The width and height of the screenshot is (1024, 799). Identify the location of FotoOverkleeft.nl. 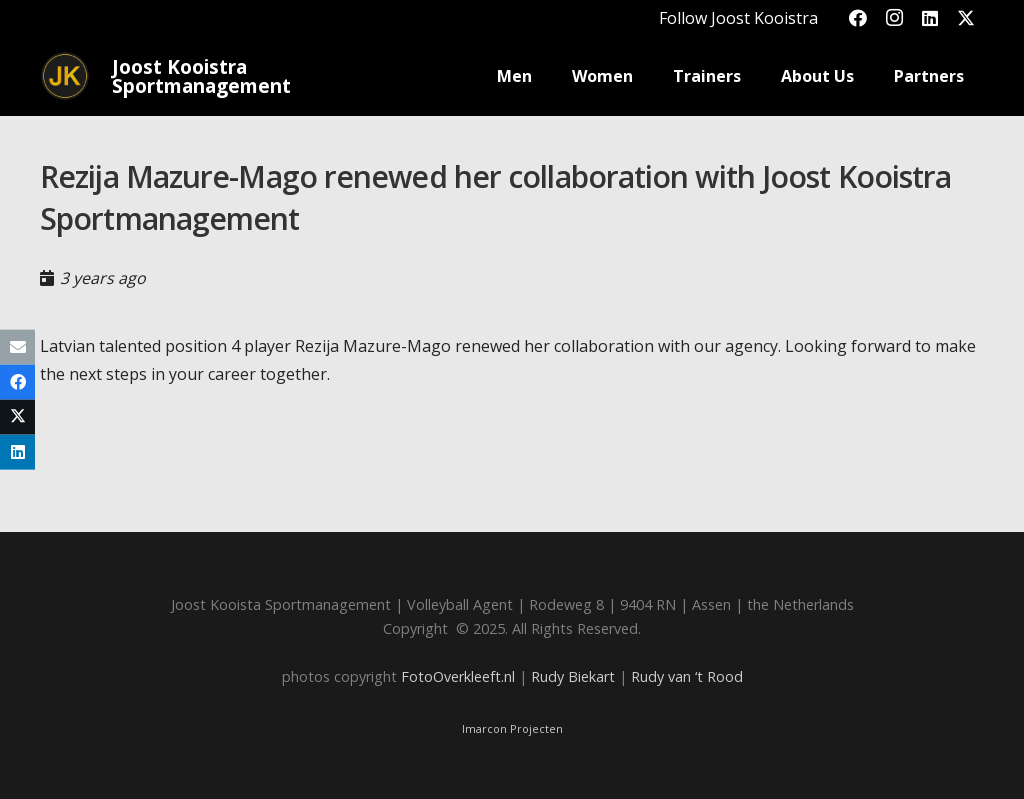
(458, 676).